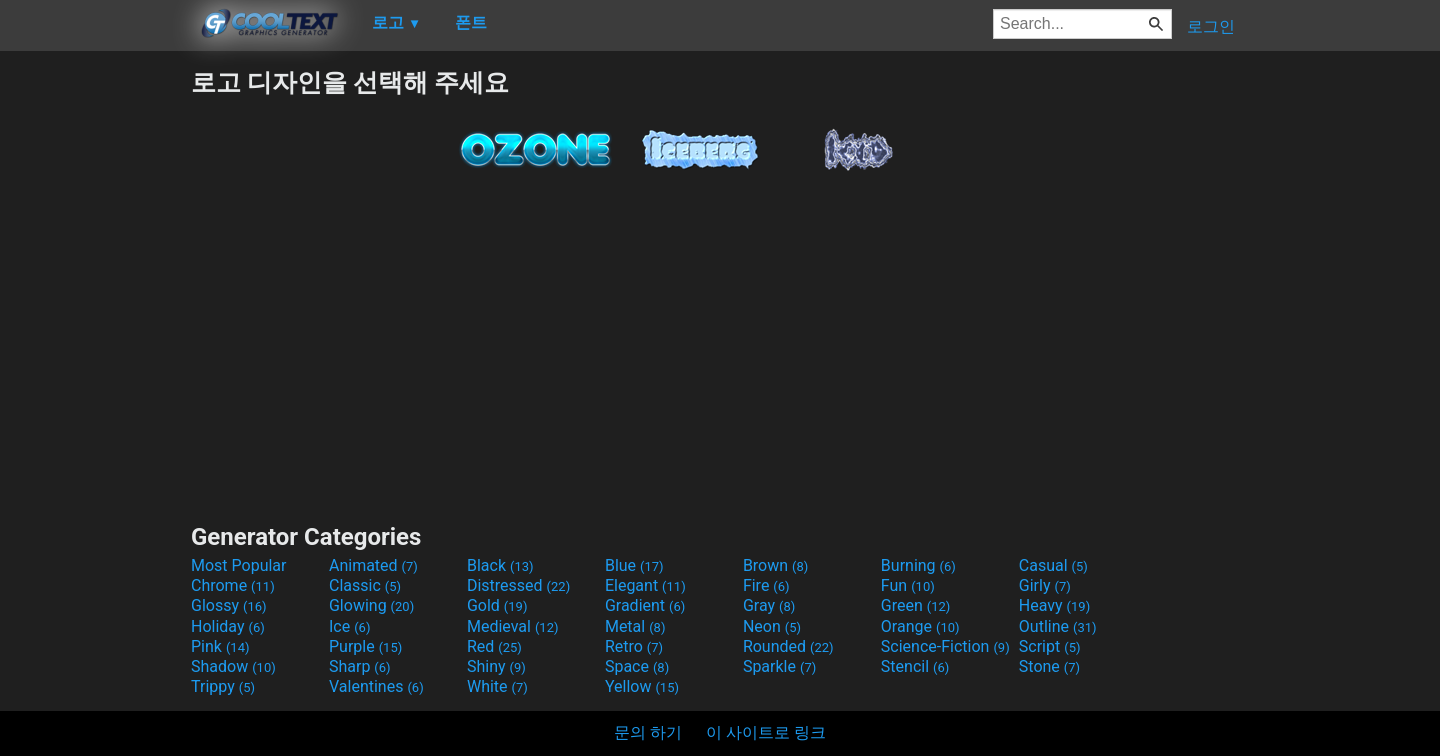 This screenshot has height=756, width=1440. Describe the element at coordinates (918, 565) in the screenshot. I see `Burning` at that location.